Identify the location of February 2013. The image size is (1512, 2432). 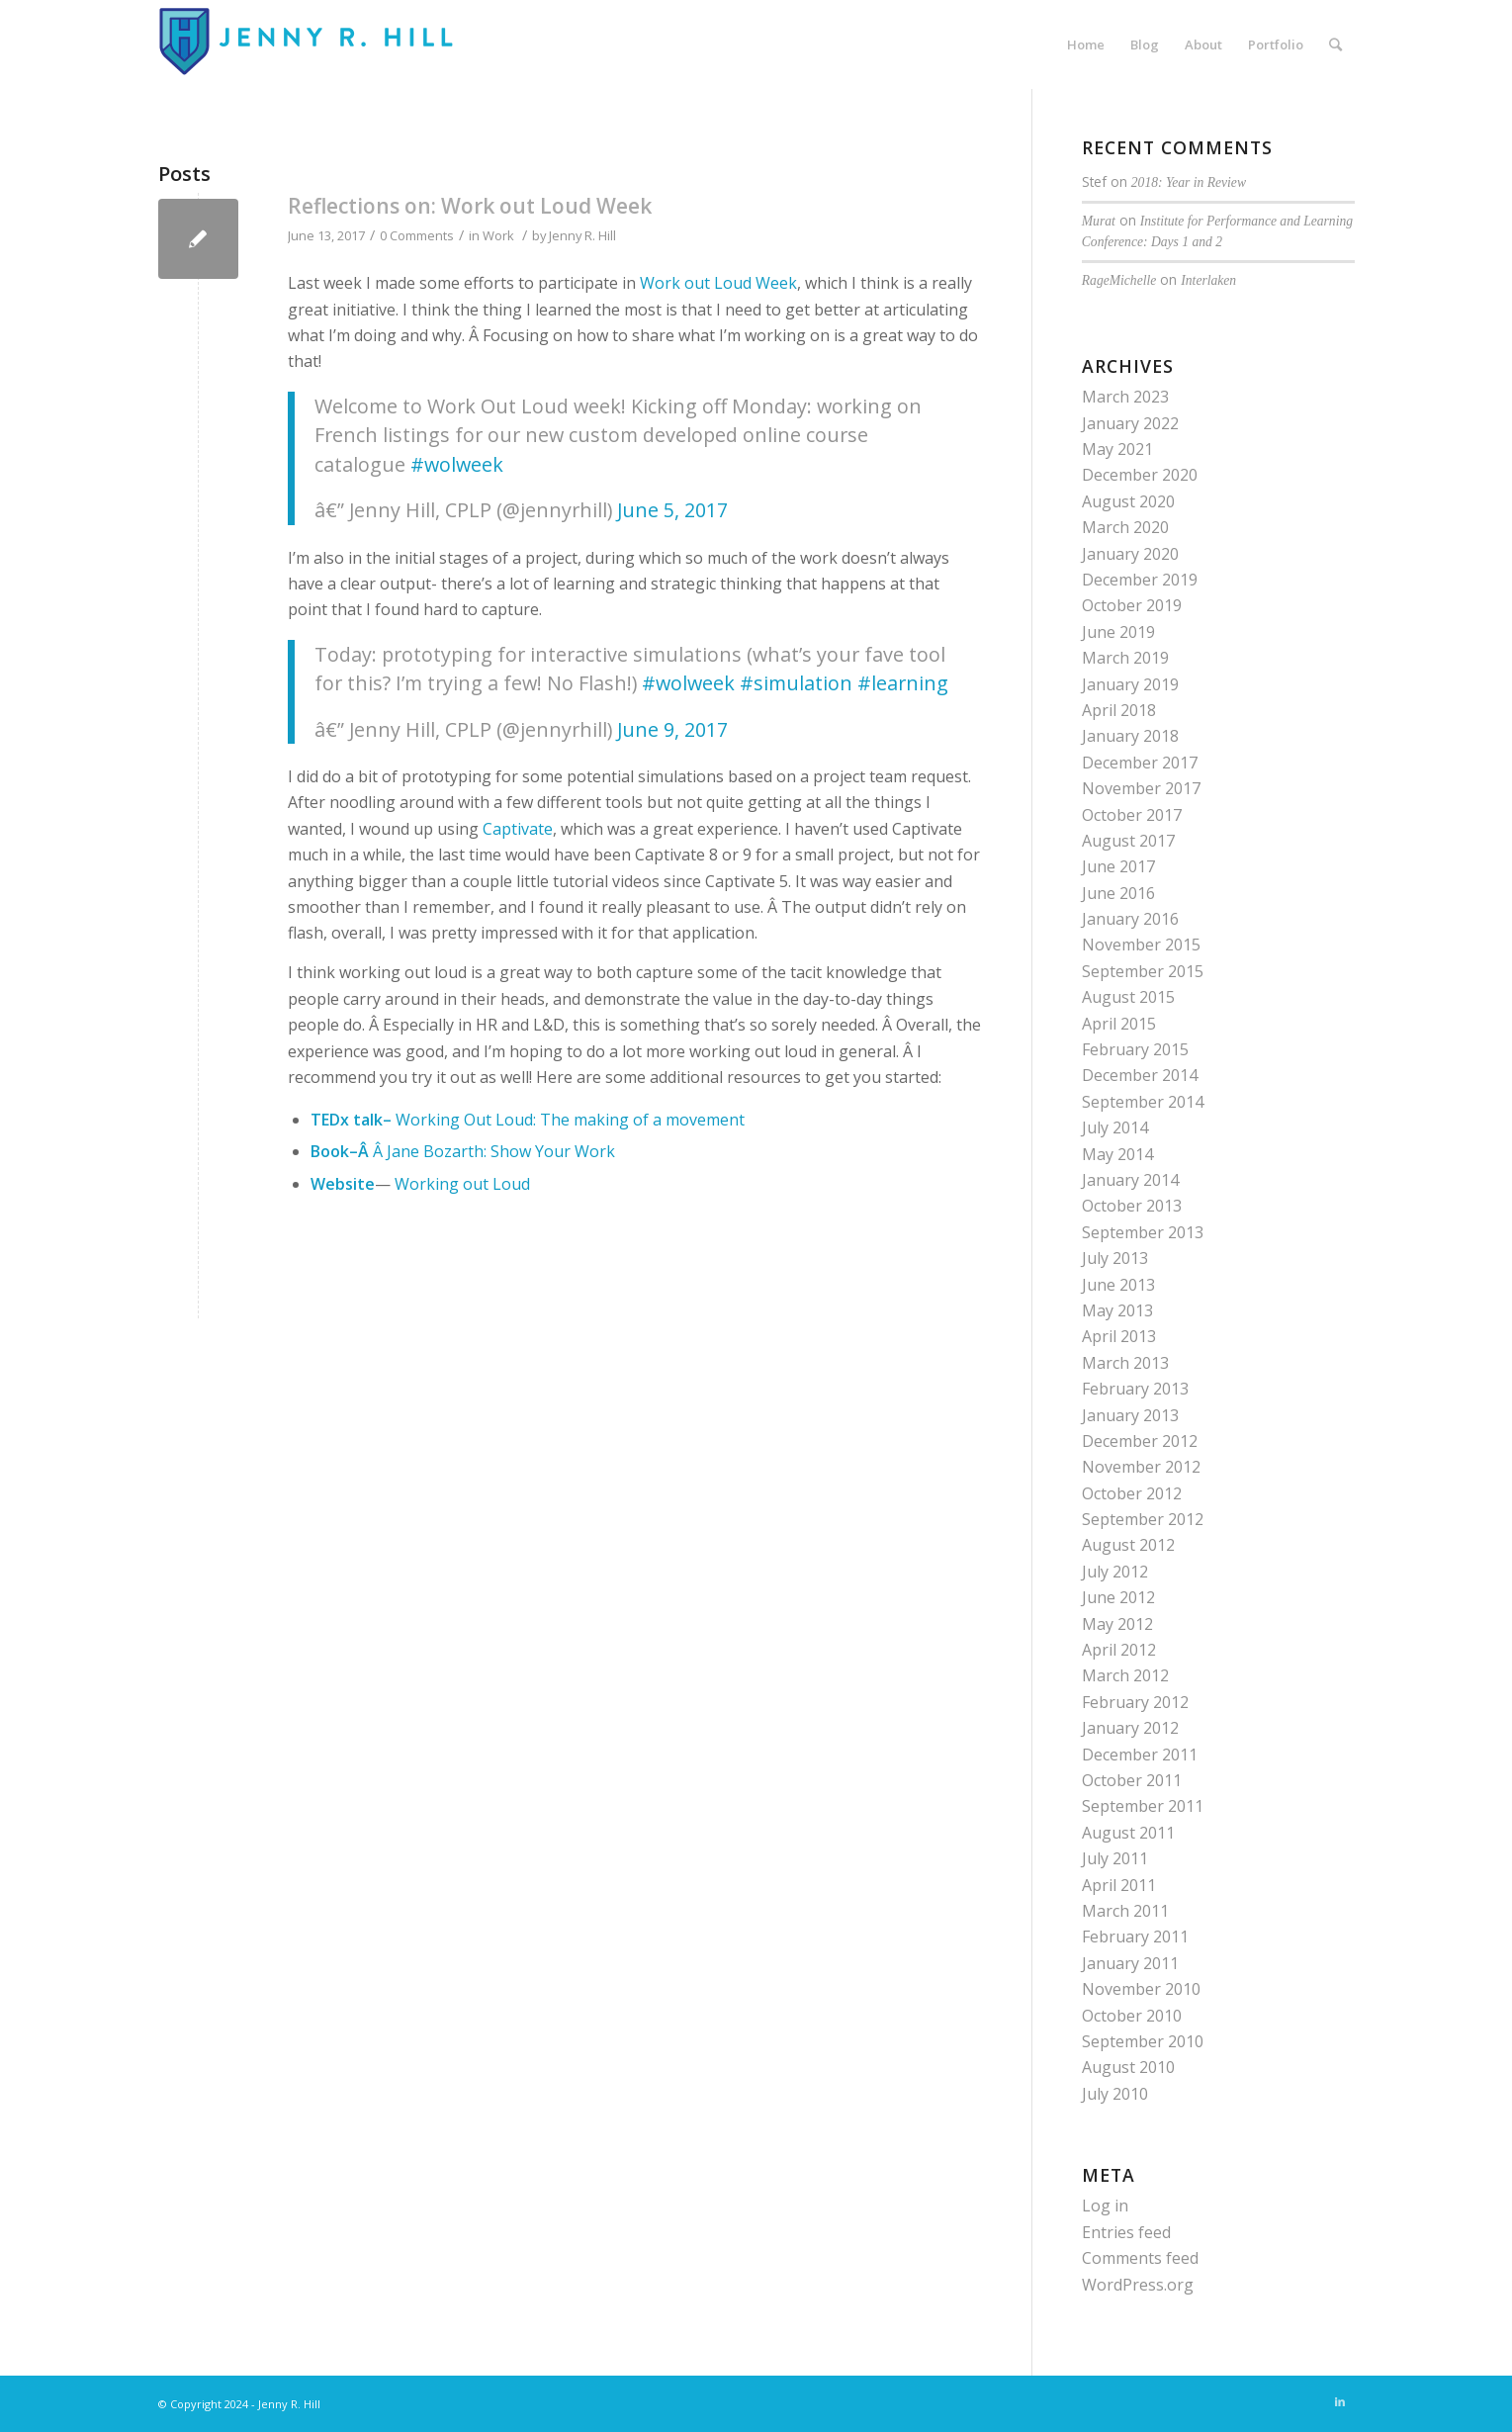
(1135, 1388).